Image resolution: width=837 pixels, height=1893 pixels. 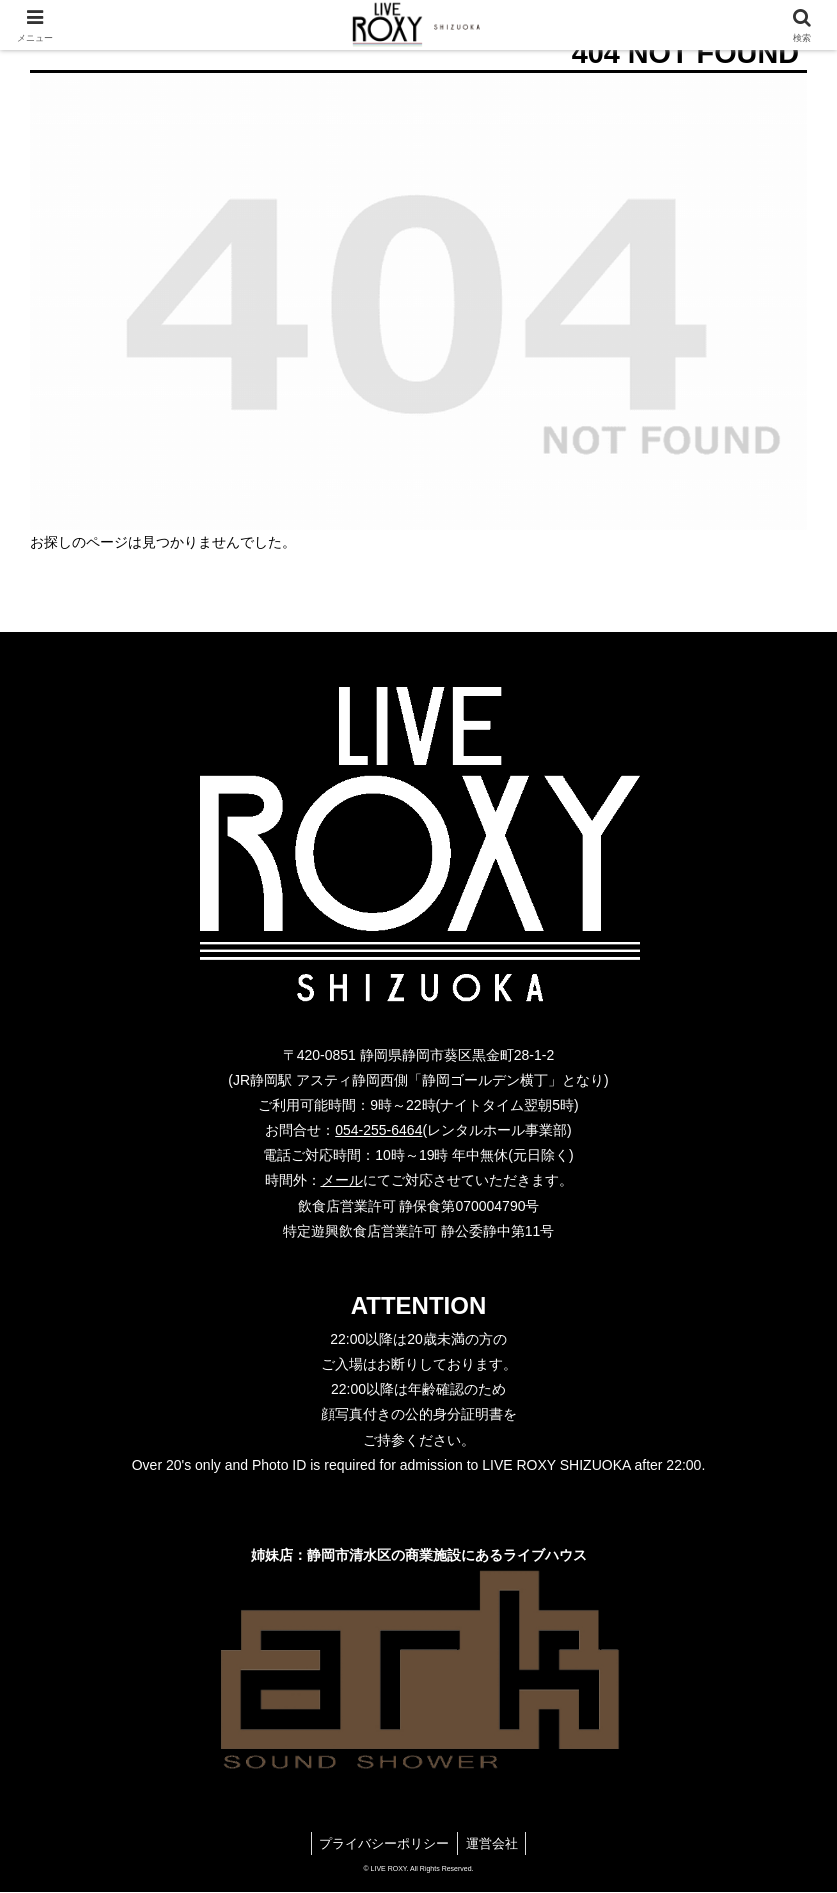 I want to click on プライバシーポリシー, so click(x=380, y=1844).